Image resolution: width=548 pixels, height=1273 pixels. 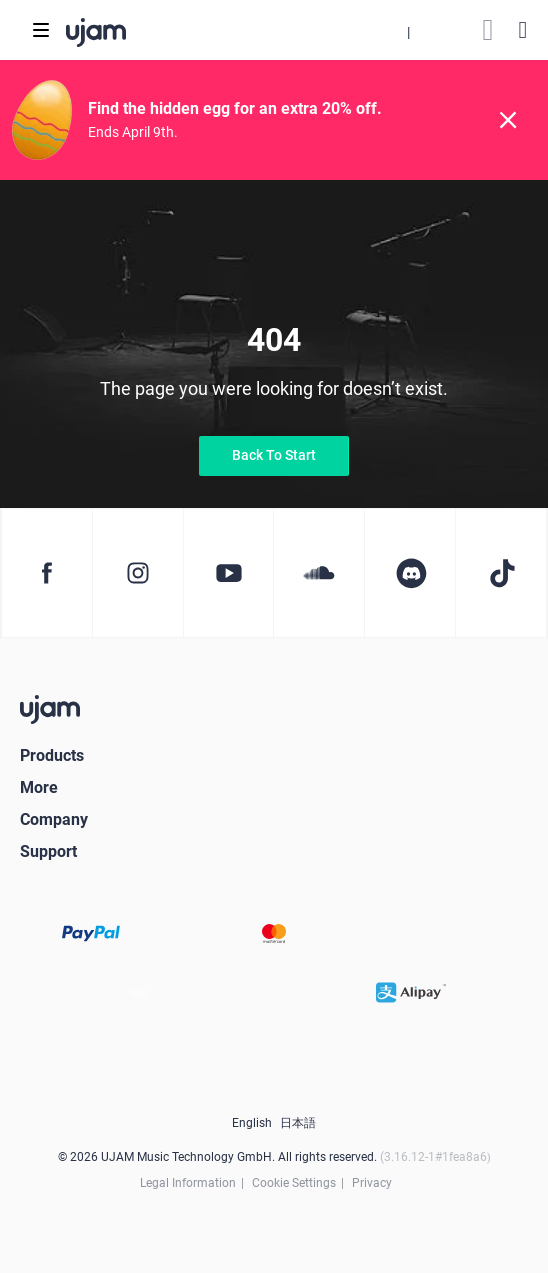 What do you see at coordinates (48, 851) in the screenshot?
I see `Support [button]` at bounding box center [48, 851].